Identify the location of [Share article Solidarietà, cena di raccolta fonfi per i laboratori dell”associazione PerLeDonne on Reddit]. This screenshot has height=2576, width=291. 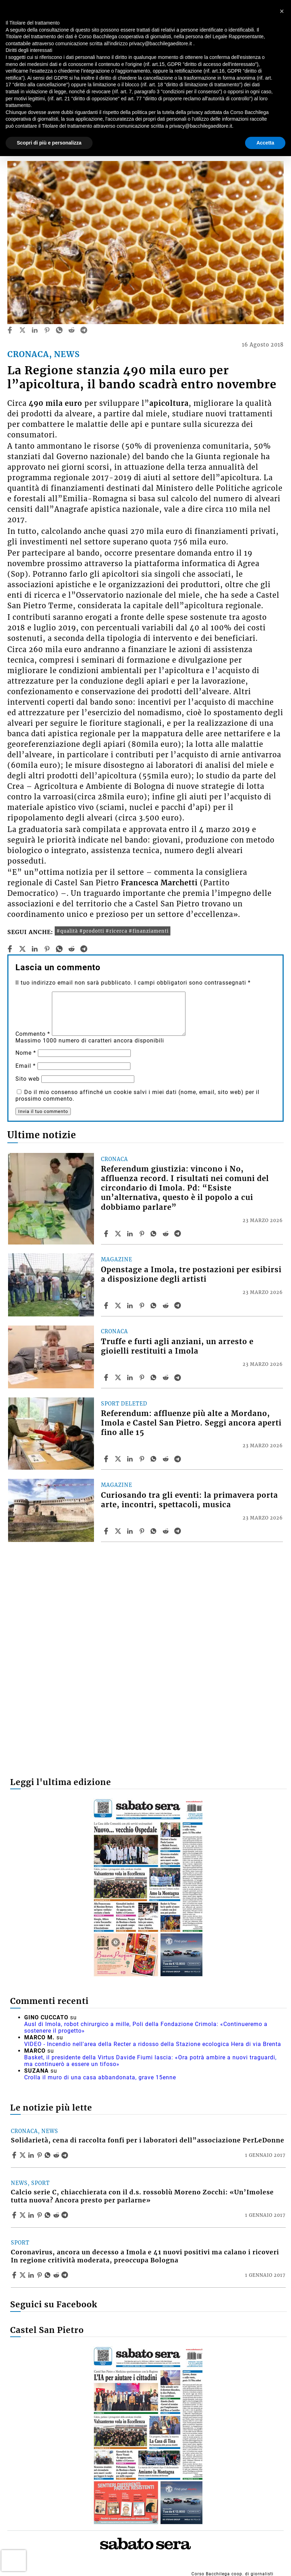
(57, 2155).